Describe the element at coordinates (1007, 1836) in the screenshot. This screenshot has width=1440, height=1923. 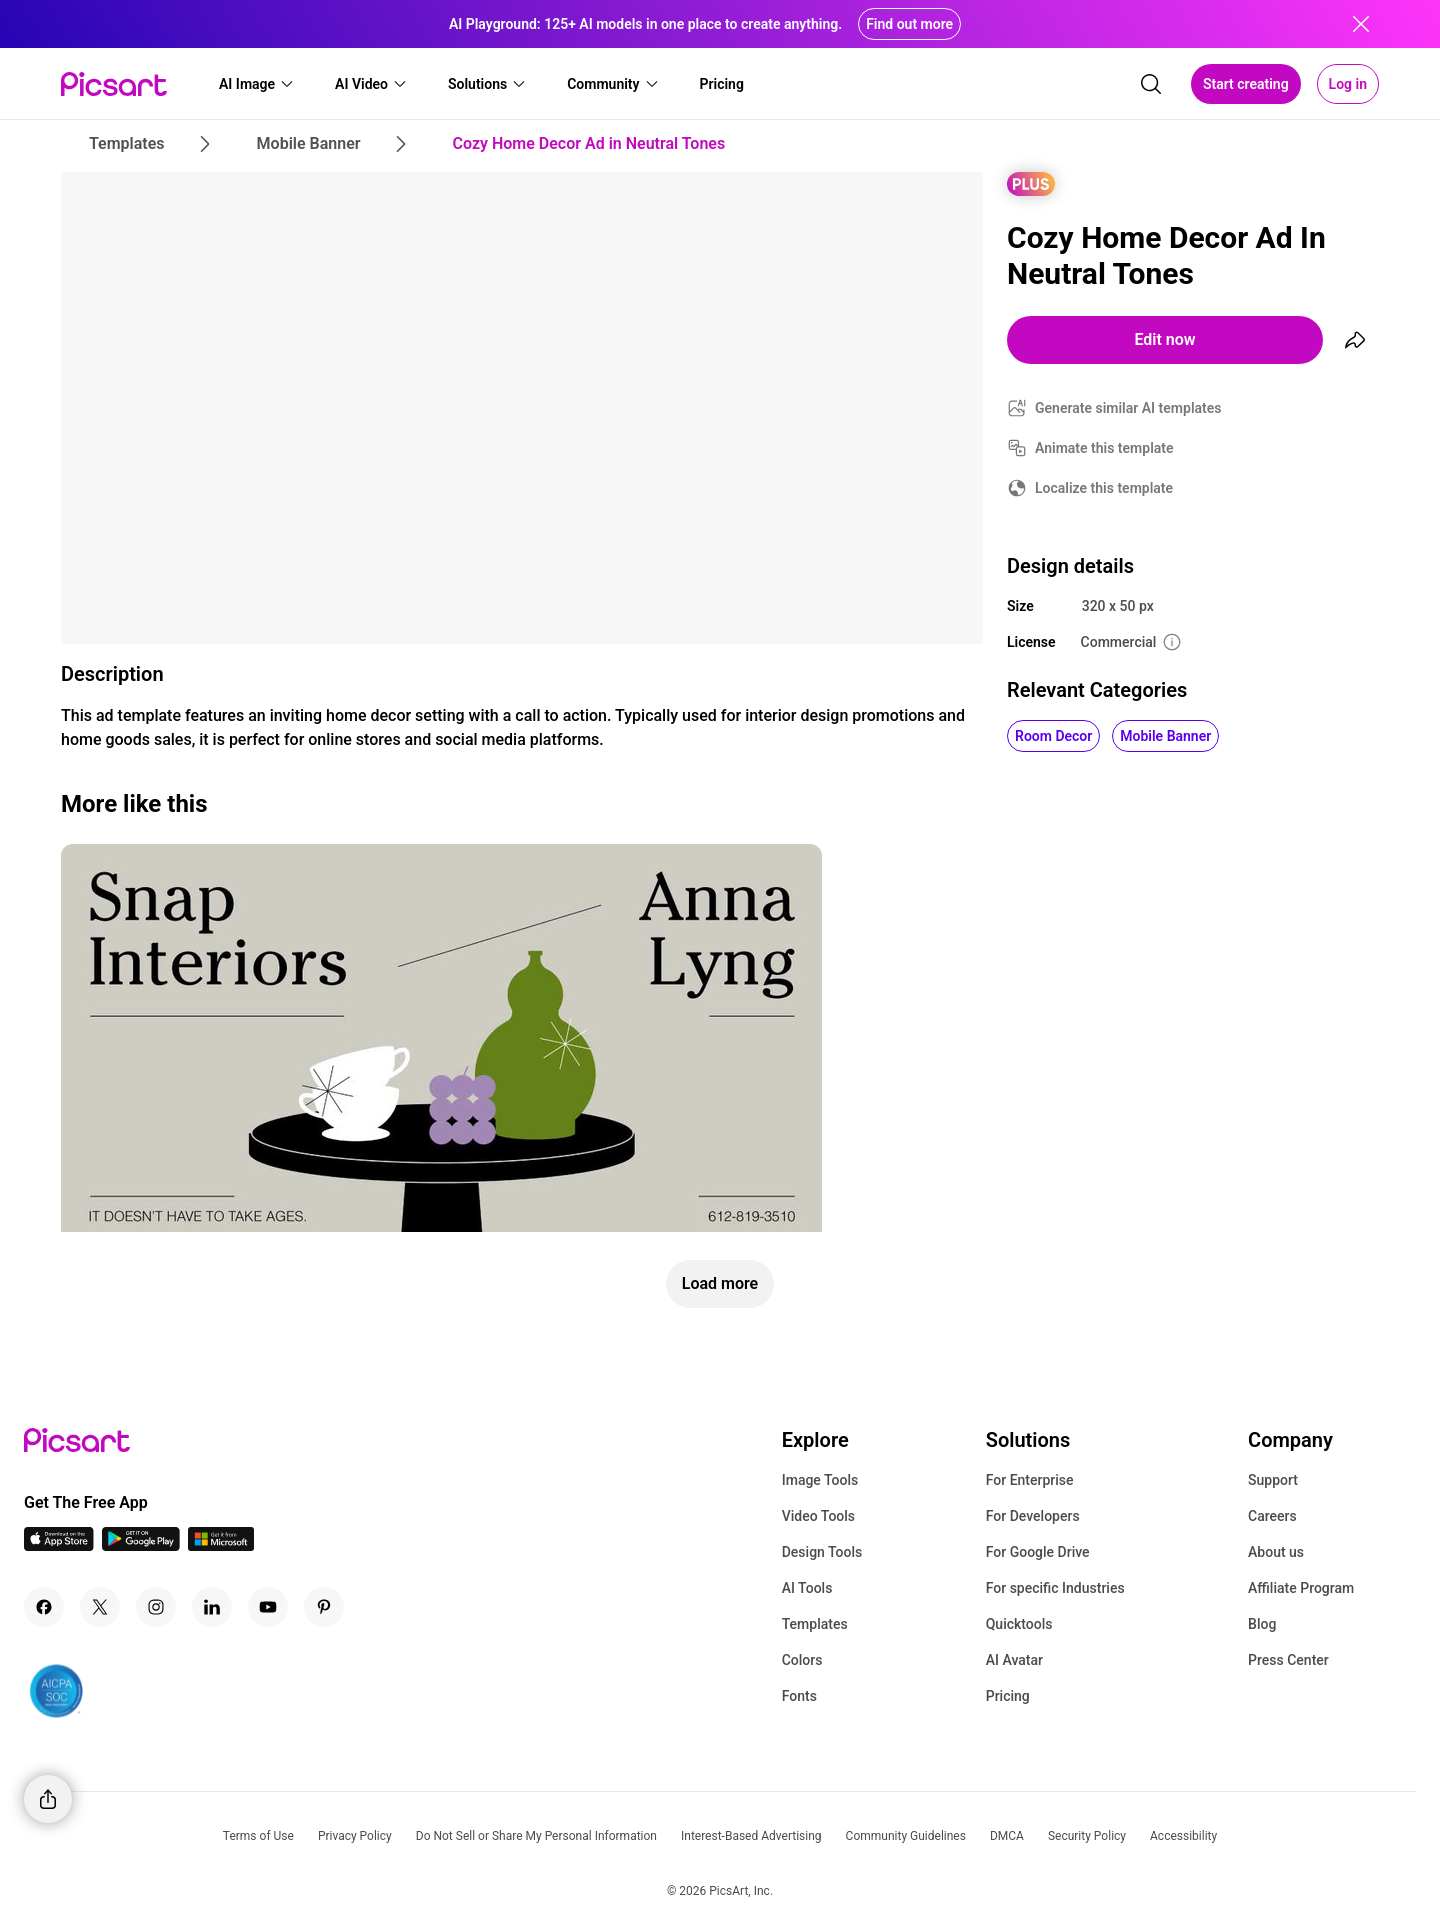
I see `DMCA` at that location.